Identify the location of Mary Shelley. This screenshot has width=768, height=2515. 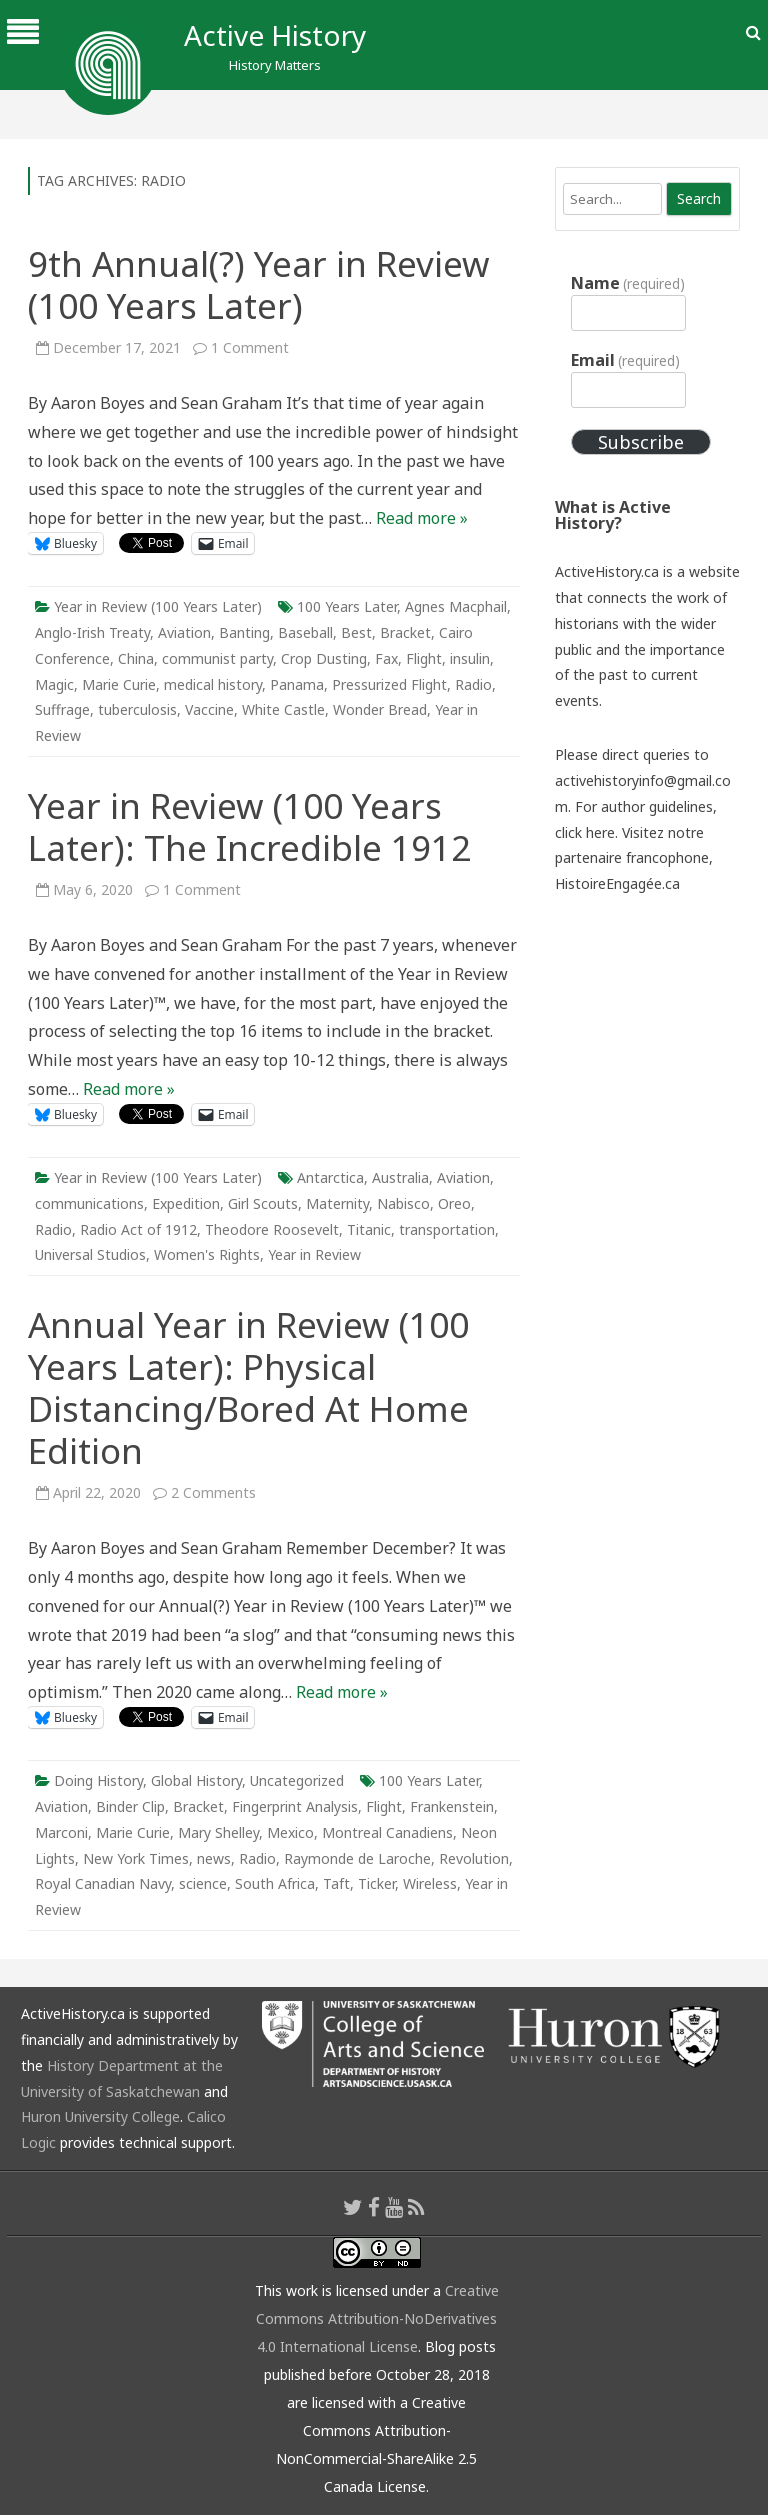
(218, 1832).